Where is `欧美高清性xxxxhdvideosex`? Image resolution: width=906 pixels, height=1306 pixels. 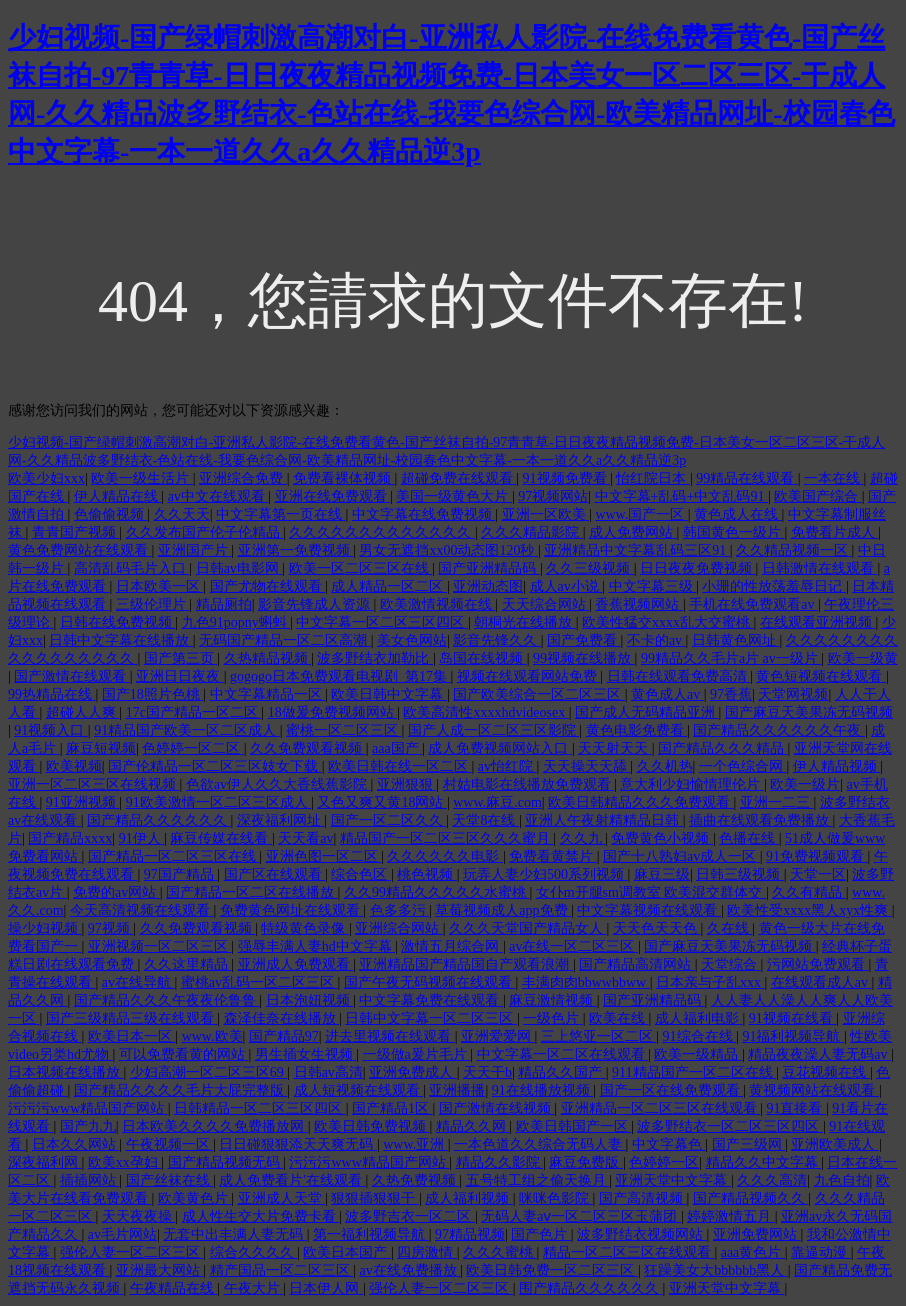 欧美高清性xxxxhdvideosex is located at coordinates (485, 712).